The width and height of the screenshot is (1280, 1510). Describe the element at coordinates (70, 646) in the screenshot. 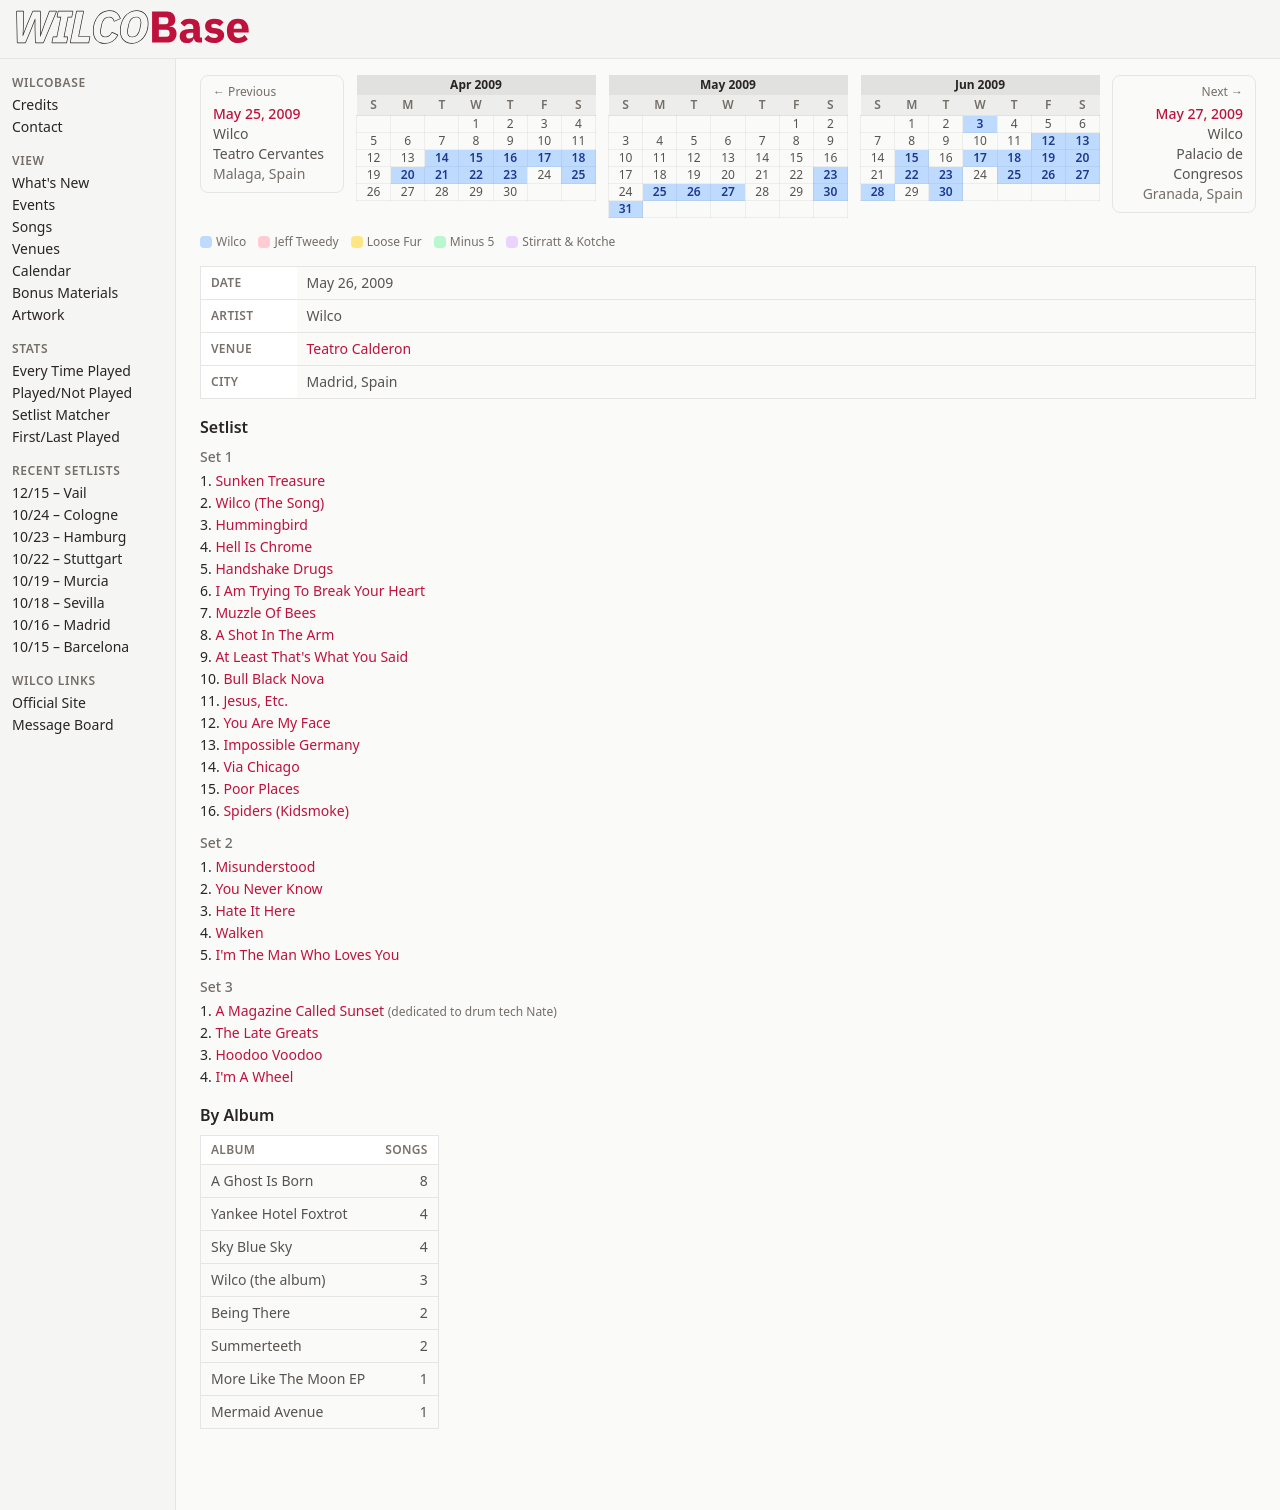

I see `10/15 – Barcelona` at that location.